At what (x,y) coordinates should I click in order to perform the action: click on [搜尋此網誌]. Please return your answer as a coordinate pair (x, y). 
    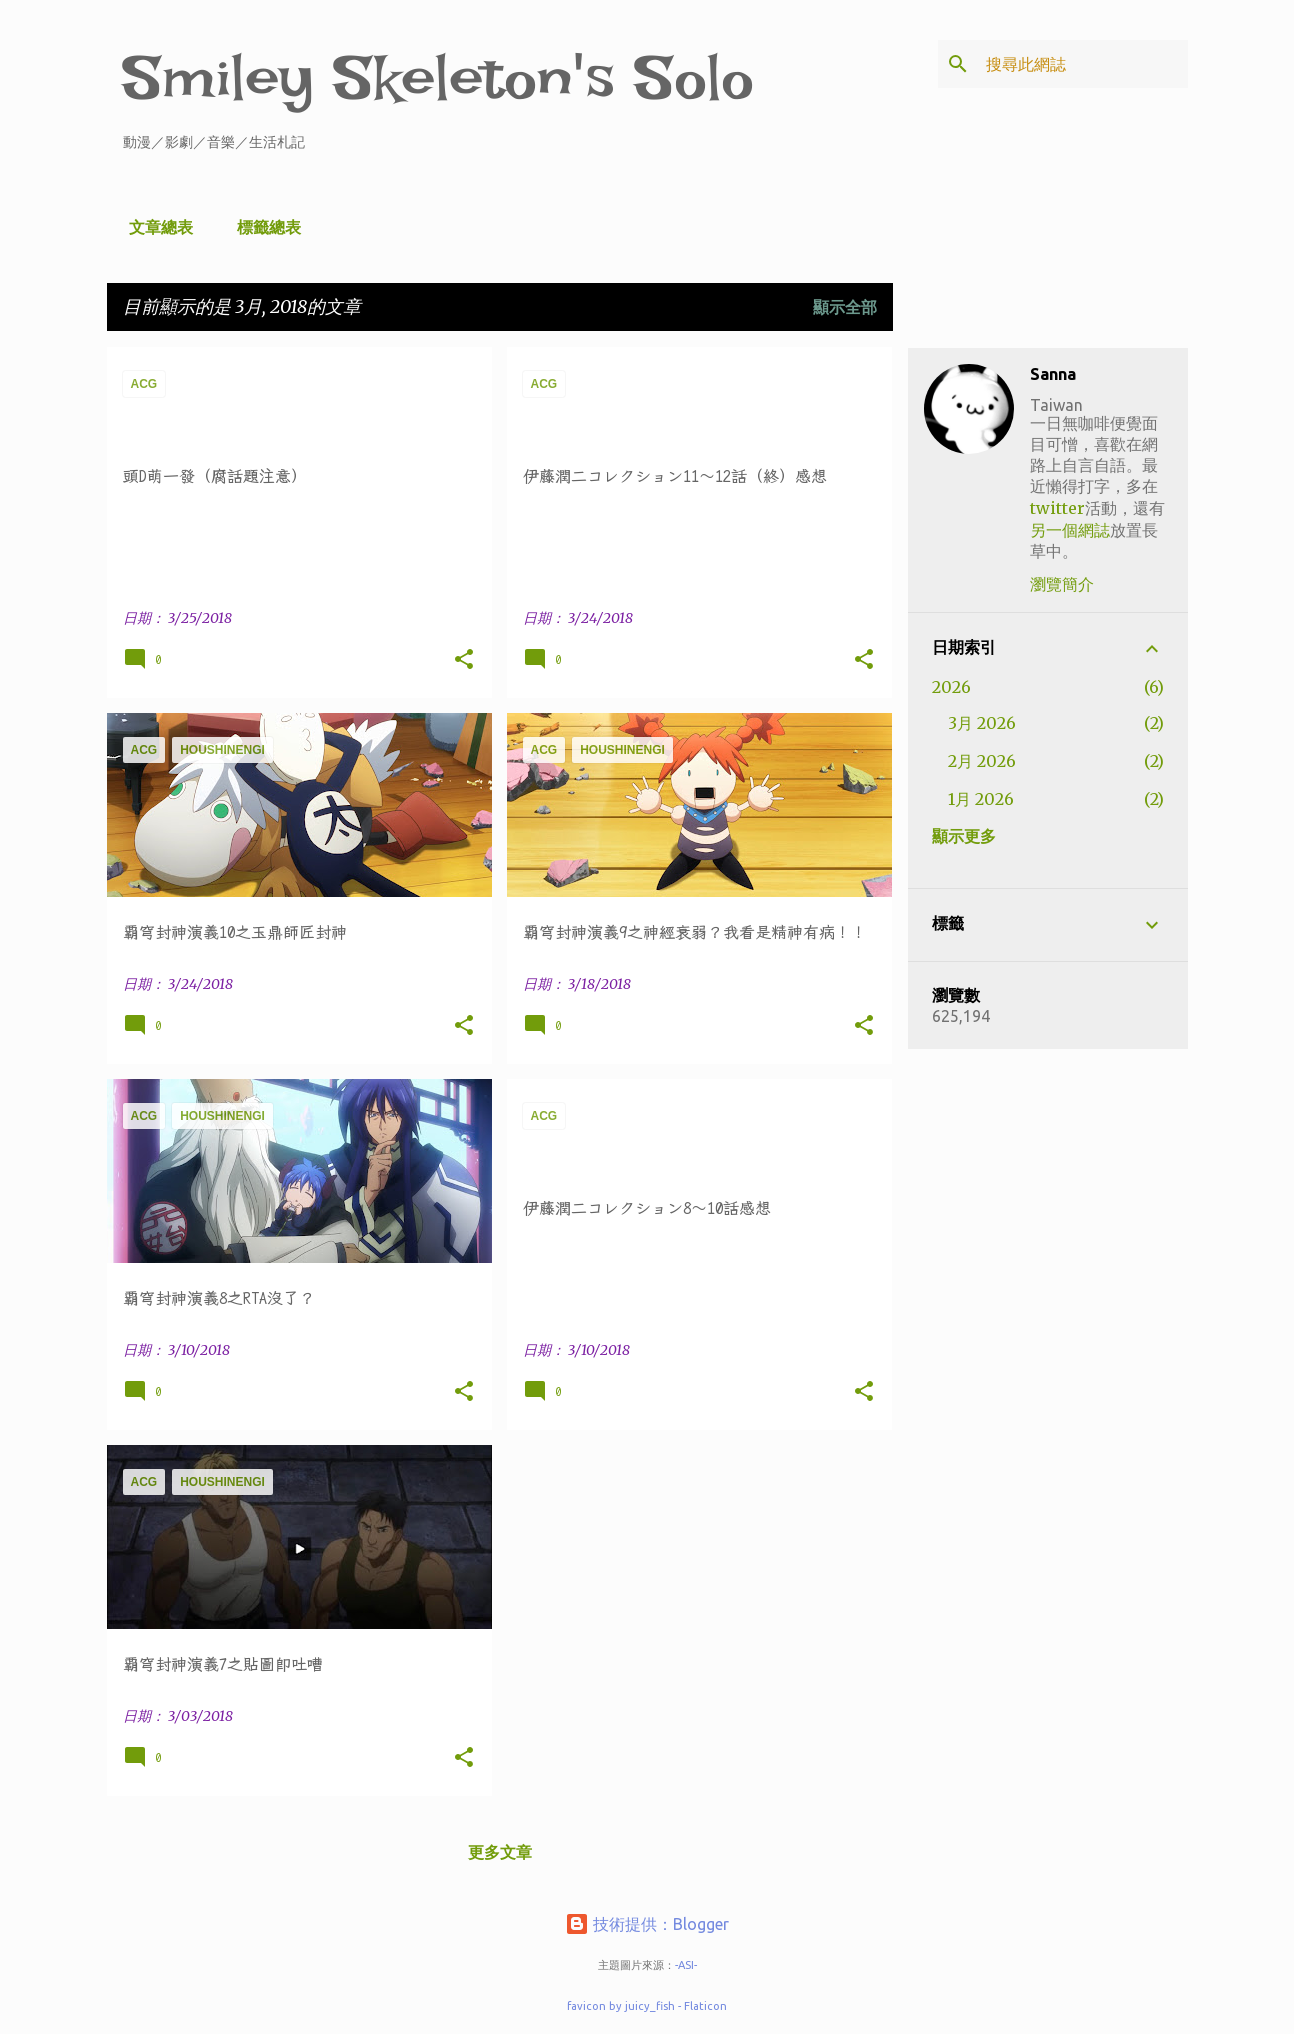
    Looking at the image, I should click on (1083, 64).